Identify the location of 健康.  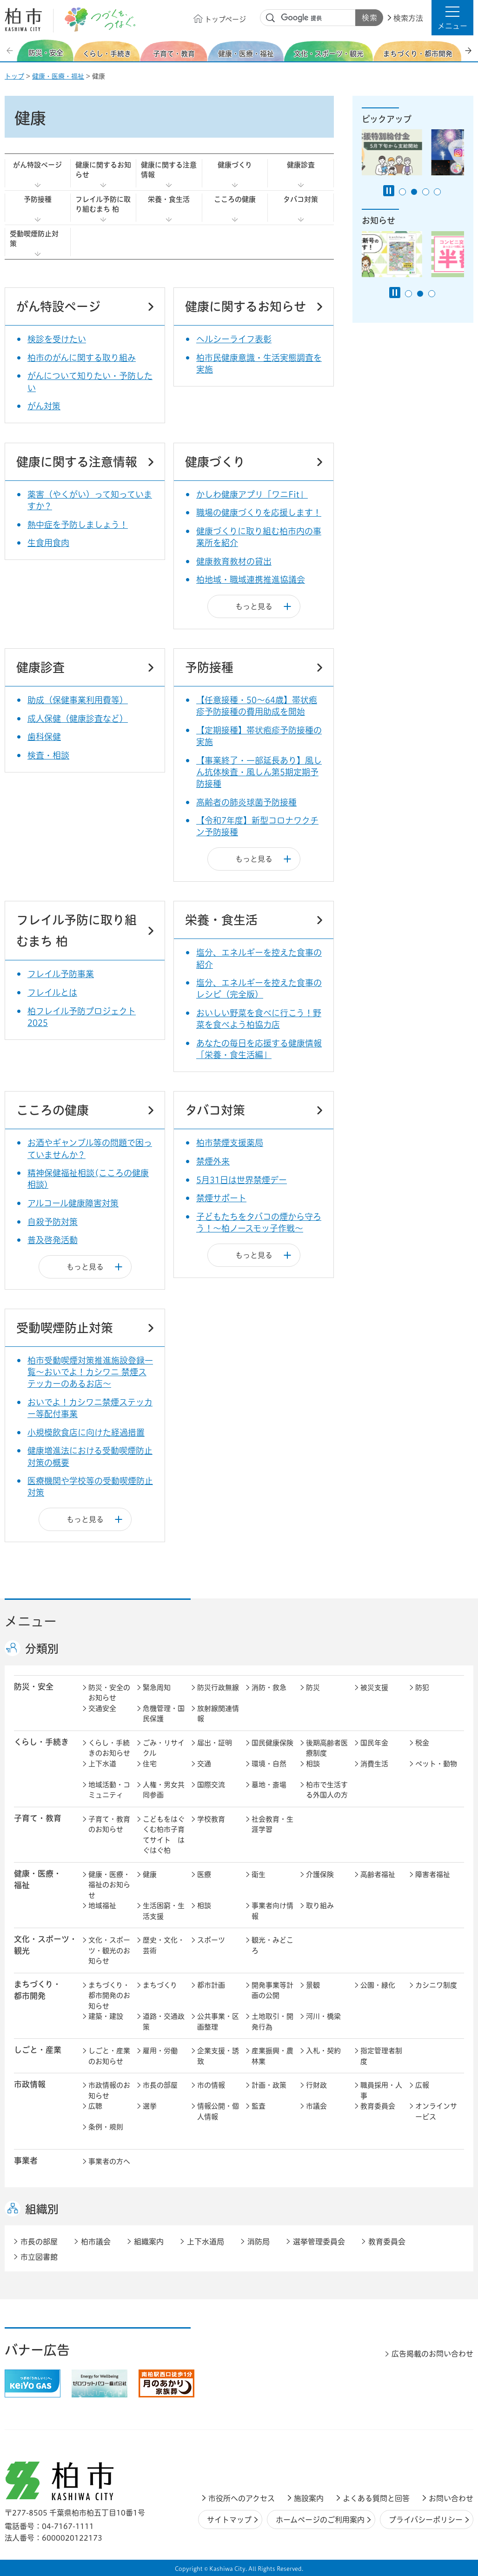
(150, 1874).